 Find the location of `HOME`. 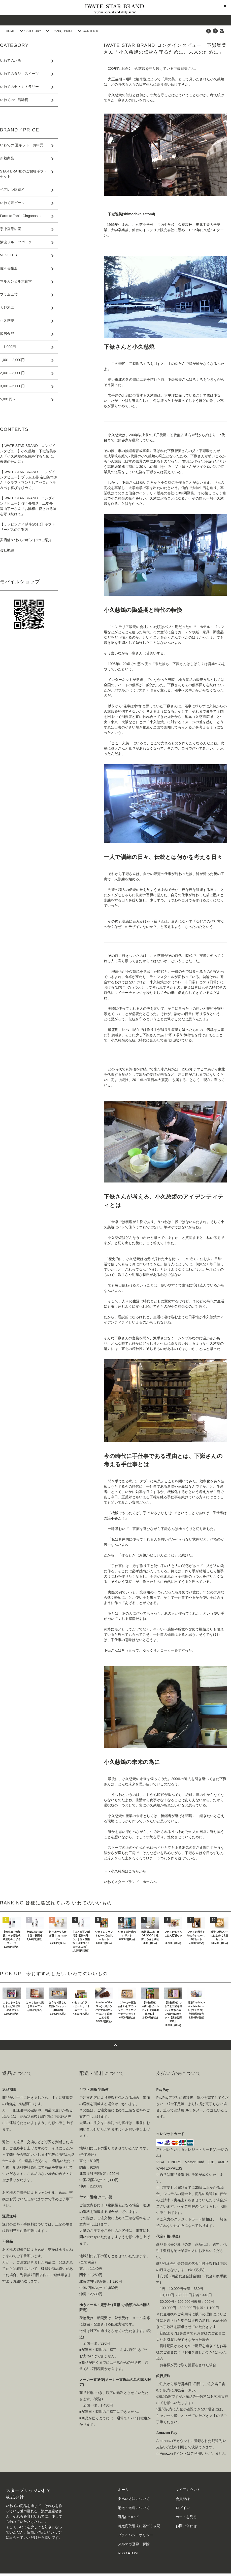

HOME is located at coordinates (10, 31).